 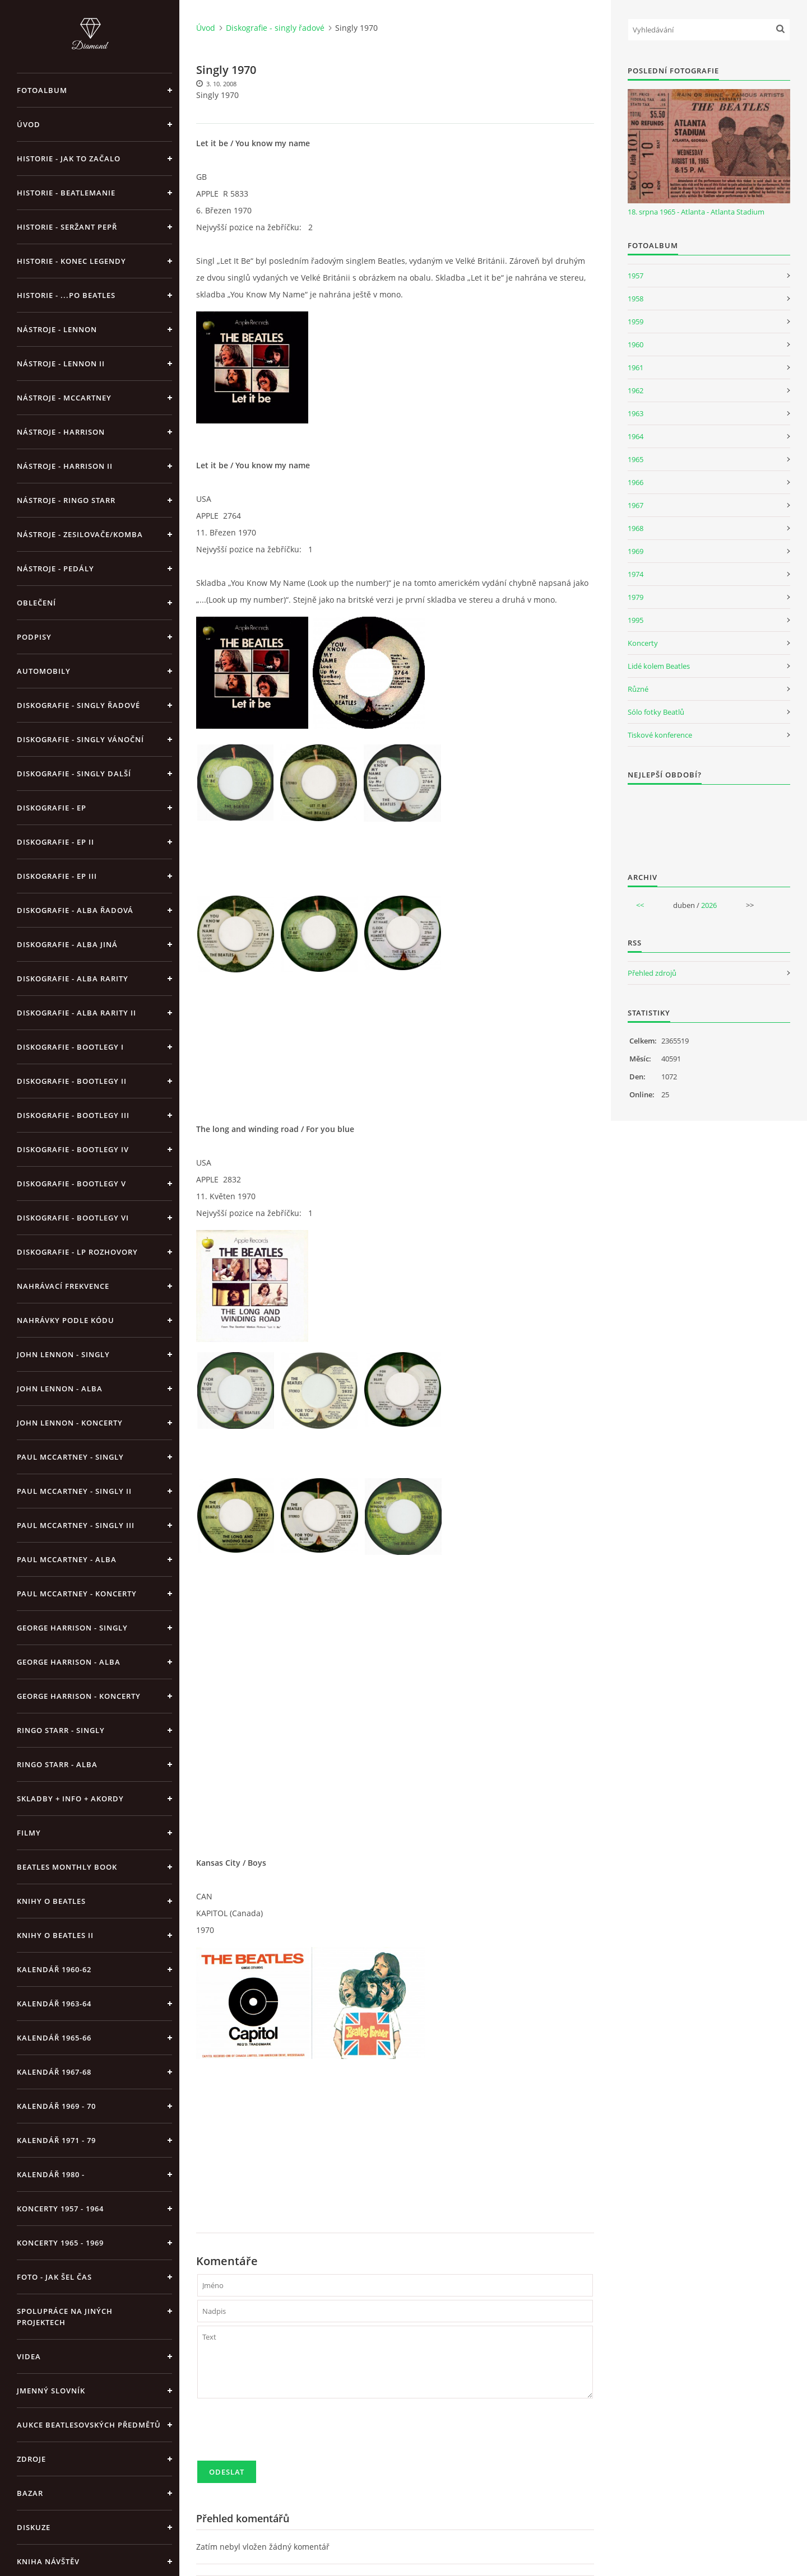 What do you see at coordinates (638, 689) in the screenshot?
I see `Různé` at bounding box center [638, 689].